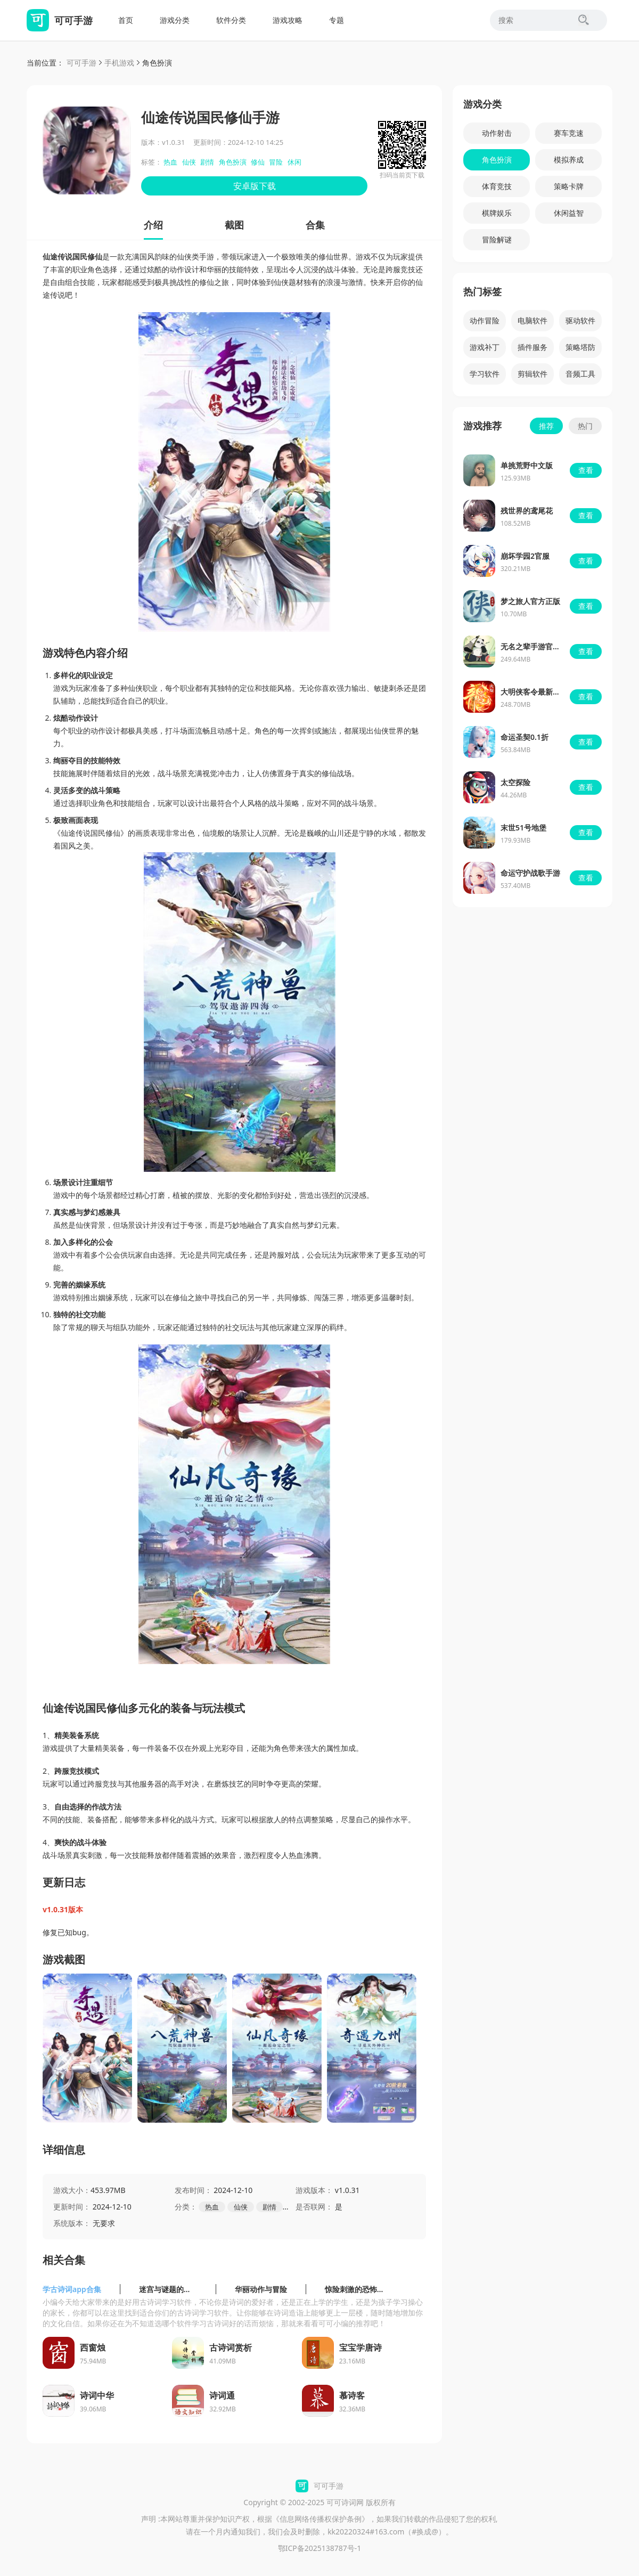 The height and width of the screenshot is (2576, 639). Describe the element at coordinates (497, 133) in the screenshot. I see `动作射击` at that location.